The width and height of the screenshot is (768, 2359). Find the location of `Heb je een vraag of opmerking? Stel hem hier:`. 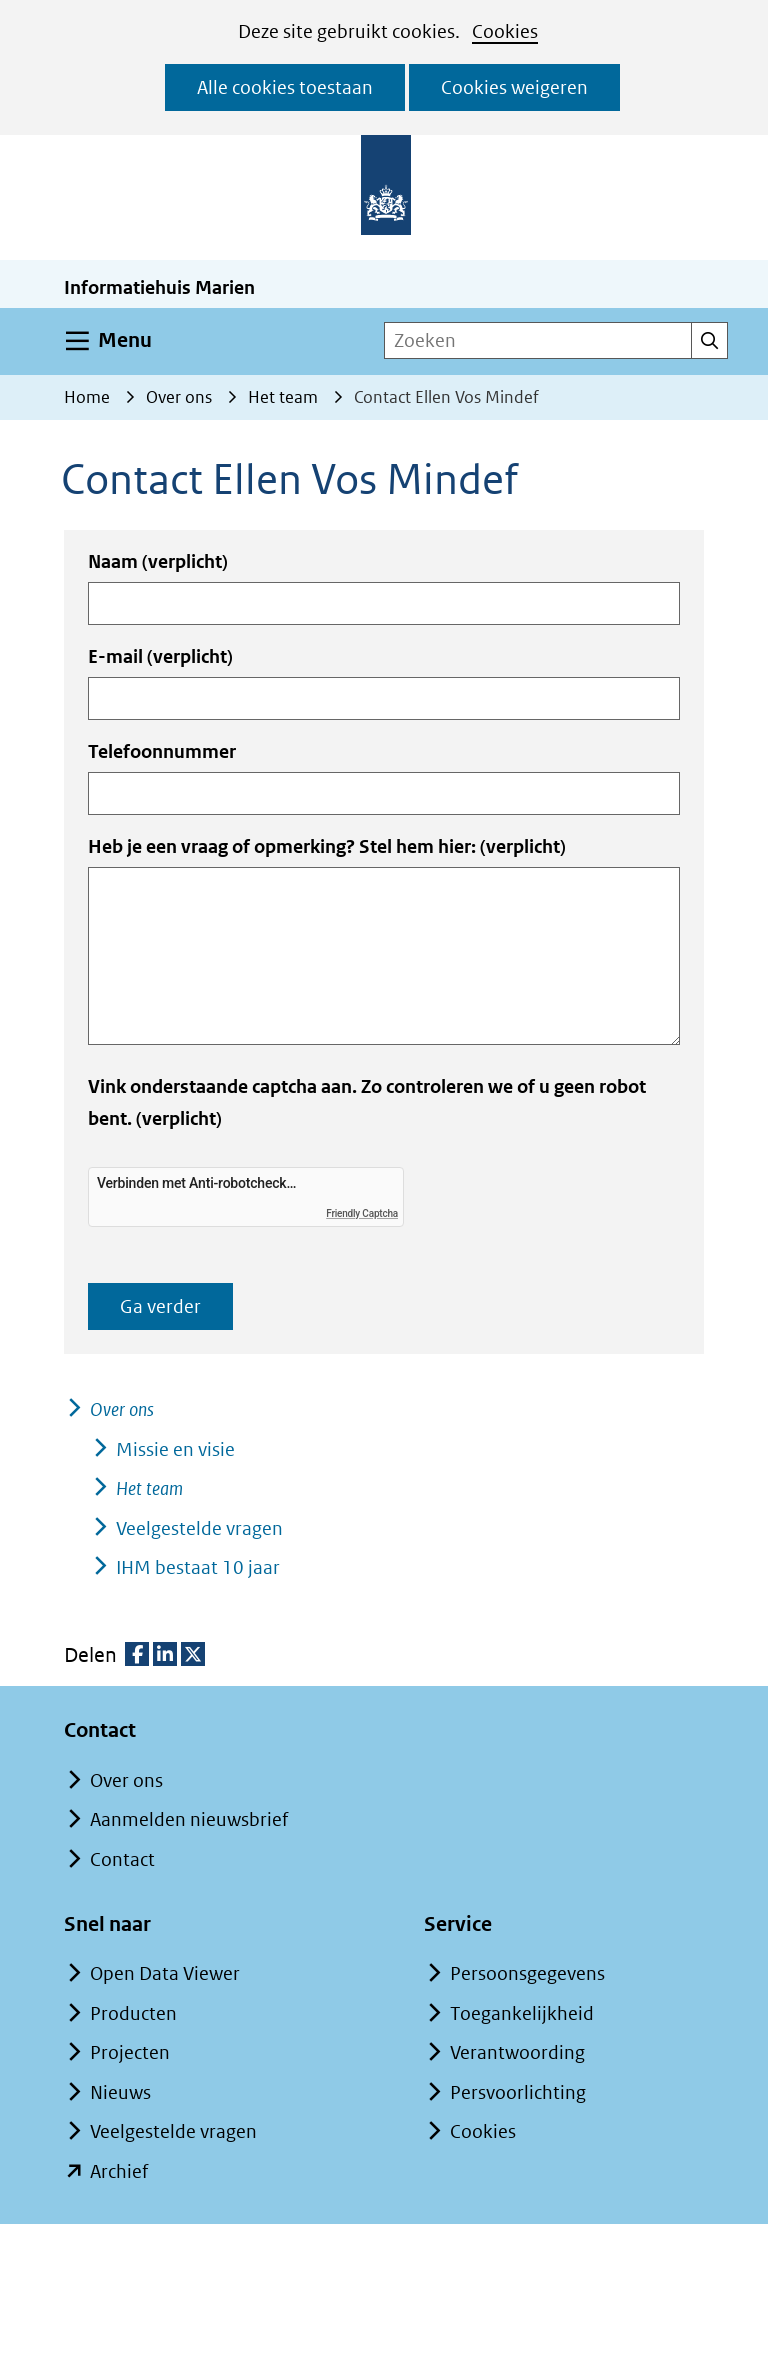

Heb je een vraag of opmerking? Stel hem hier: is located at coordinates (327, 846).